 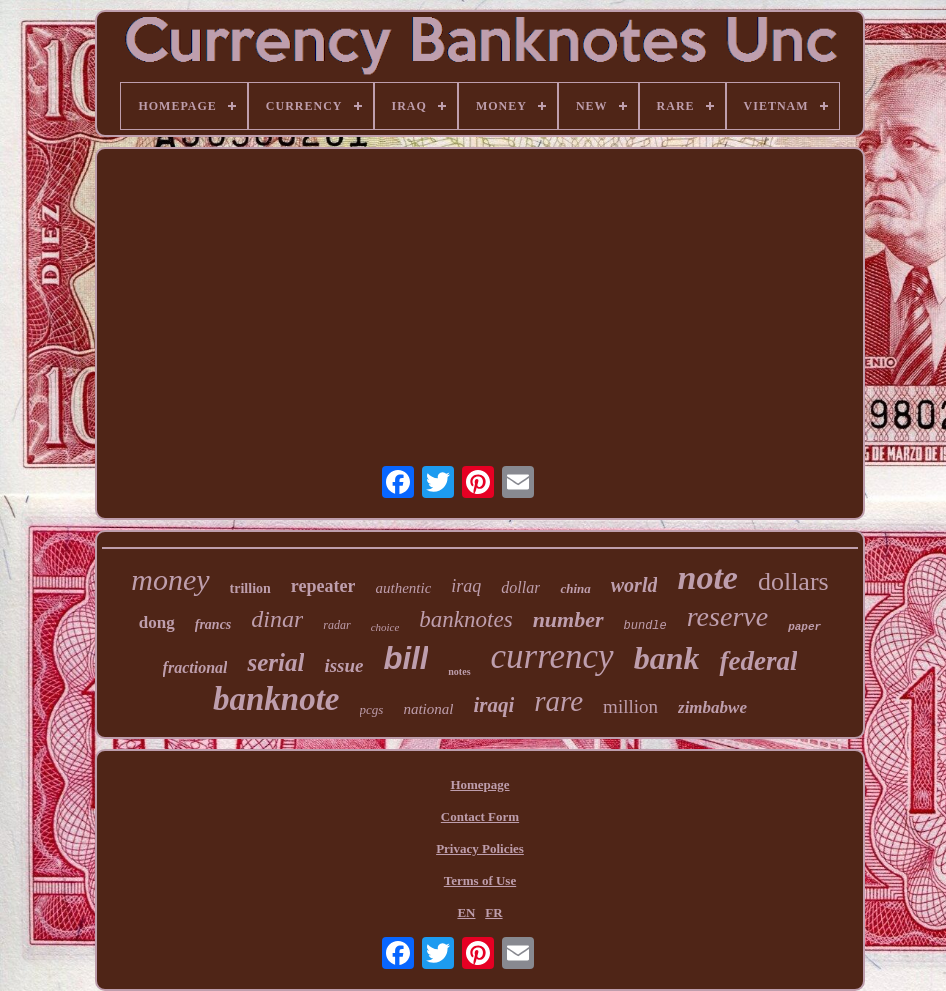 I want to click on bank, so click(x=667, y=658).